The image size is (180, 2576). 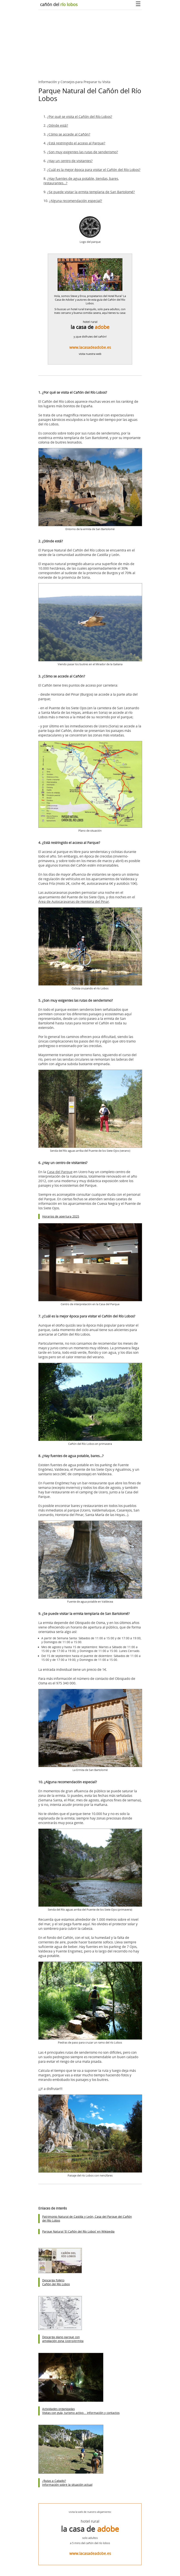 I want to click on ¿Cómo se accede al Cañón?, so click(x=68, y=134).